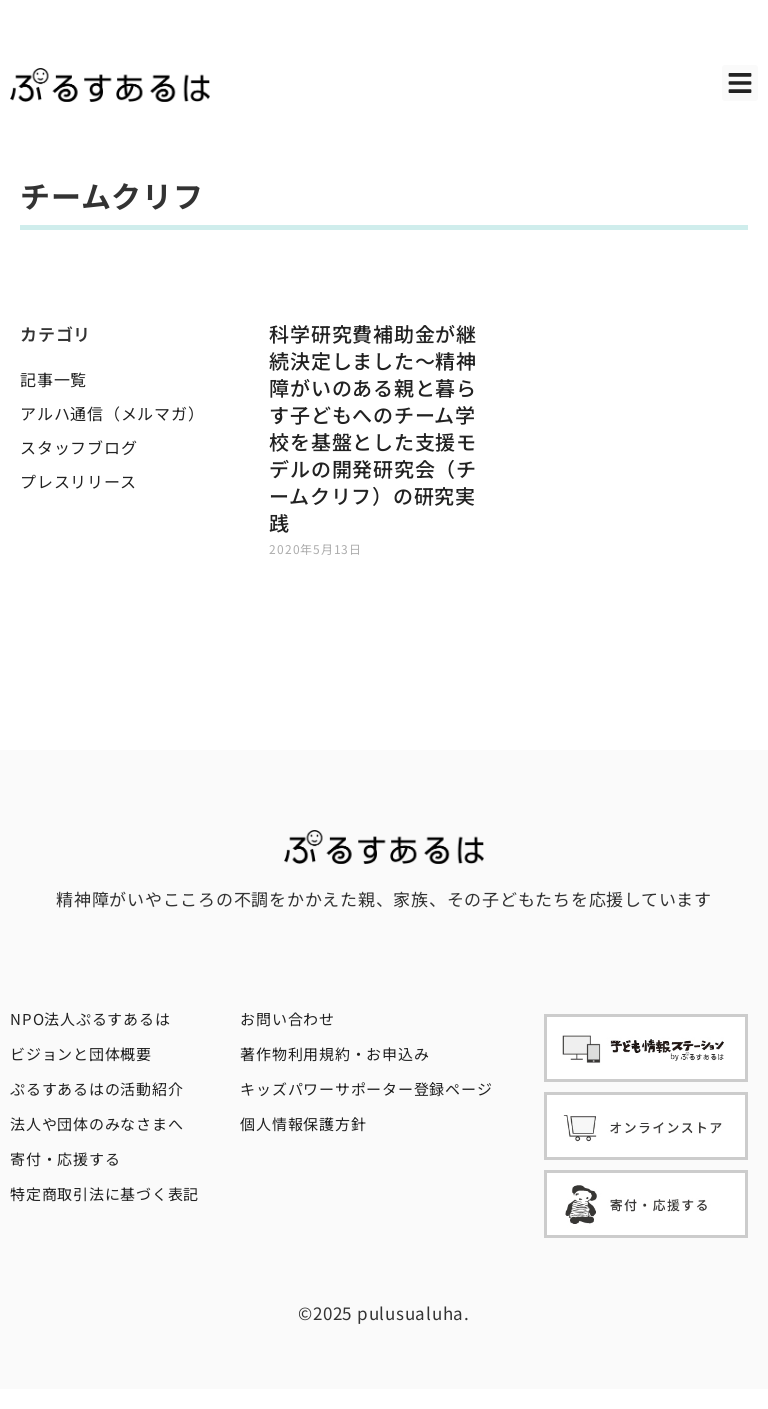  Describe the element at coordinates (366, 1088) in the screenshot. I see `キッズパワーサポーター登録ページ` at that location.